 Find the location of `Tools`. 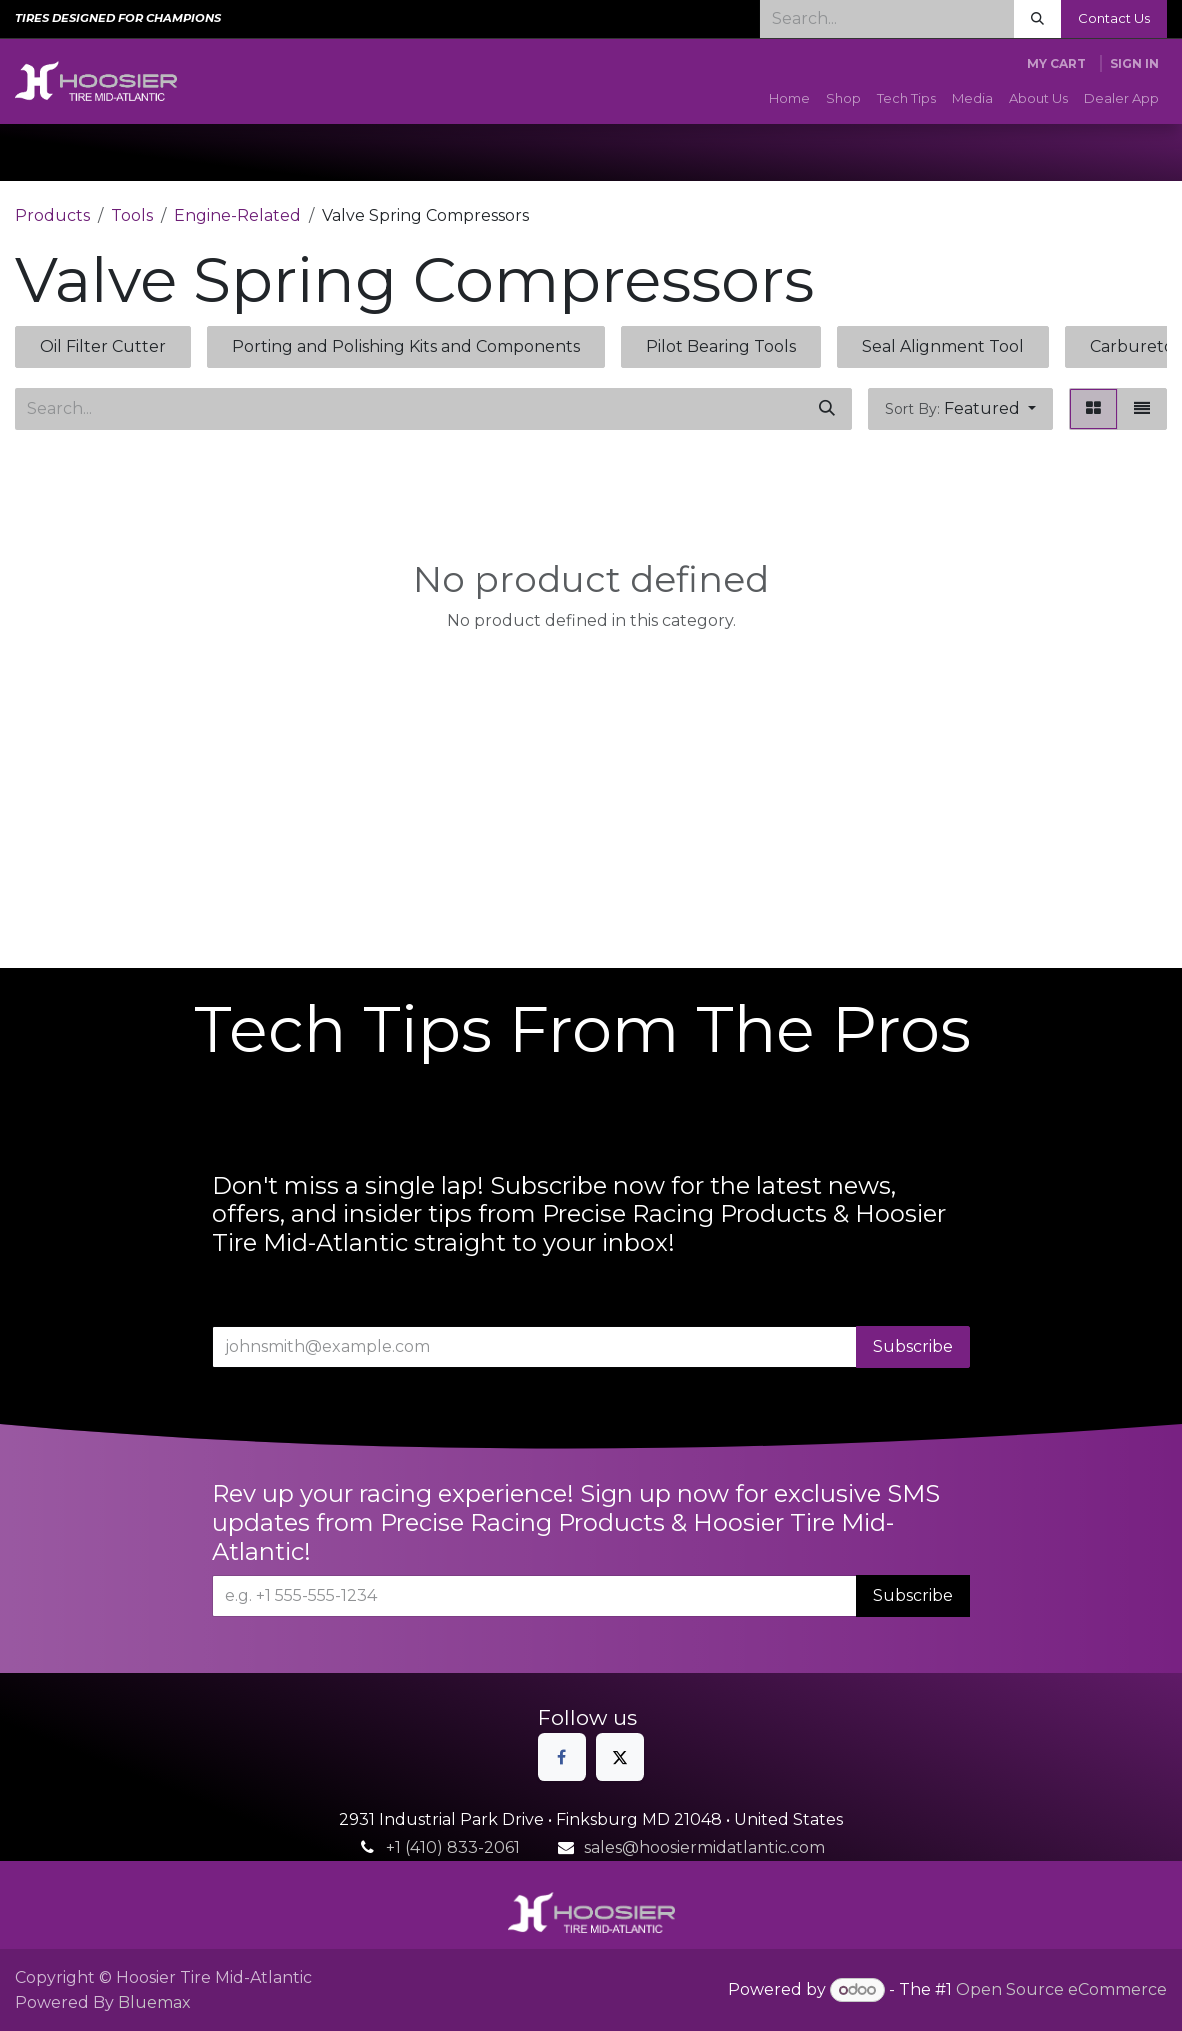

Tools is located at coordinates (132, 215).